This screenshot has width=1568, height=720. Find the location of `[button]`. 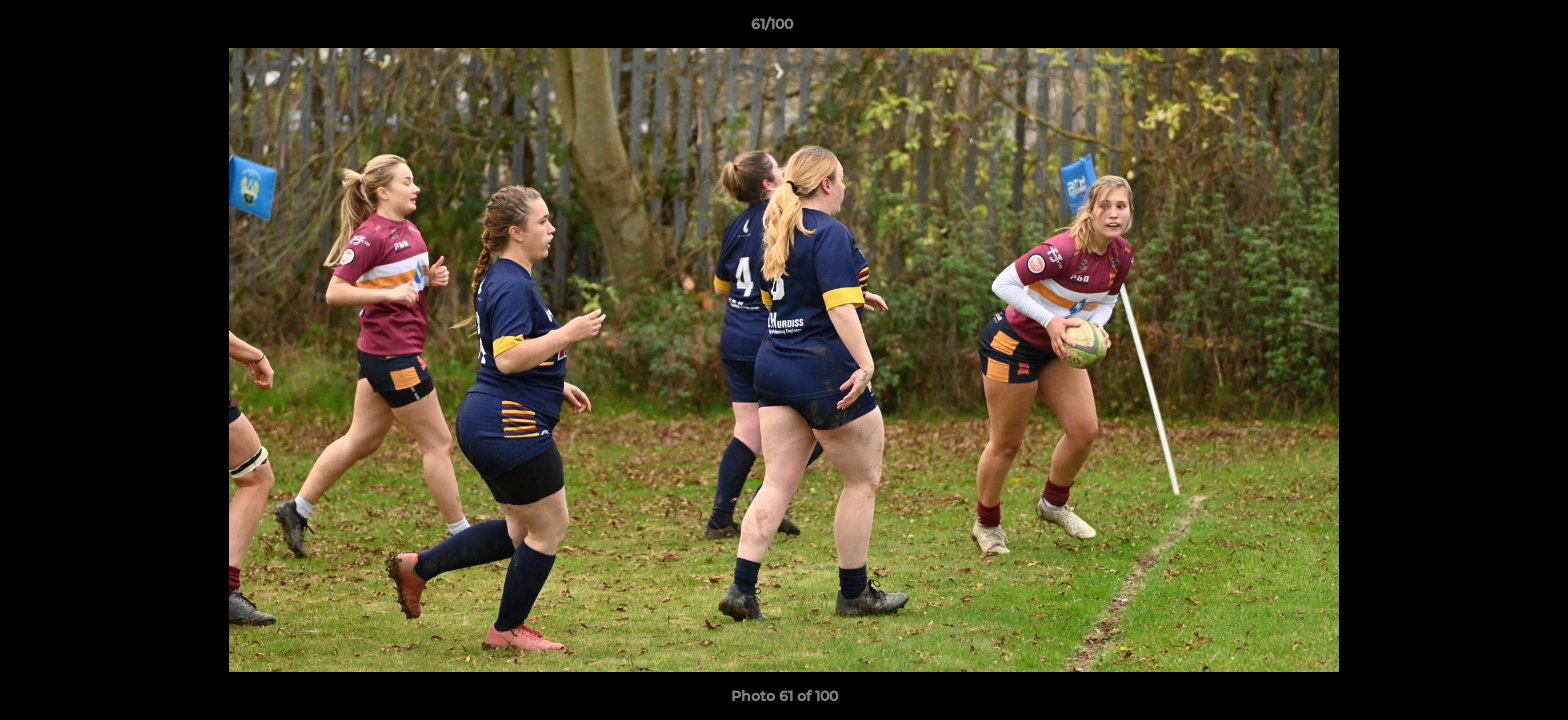

[button] is located at coordinates (1484, 29).